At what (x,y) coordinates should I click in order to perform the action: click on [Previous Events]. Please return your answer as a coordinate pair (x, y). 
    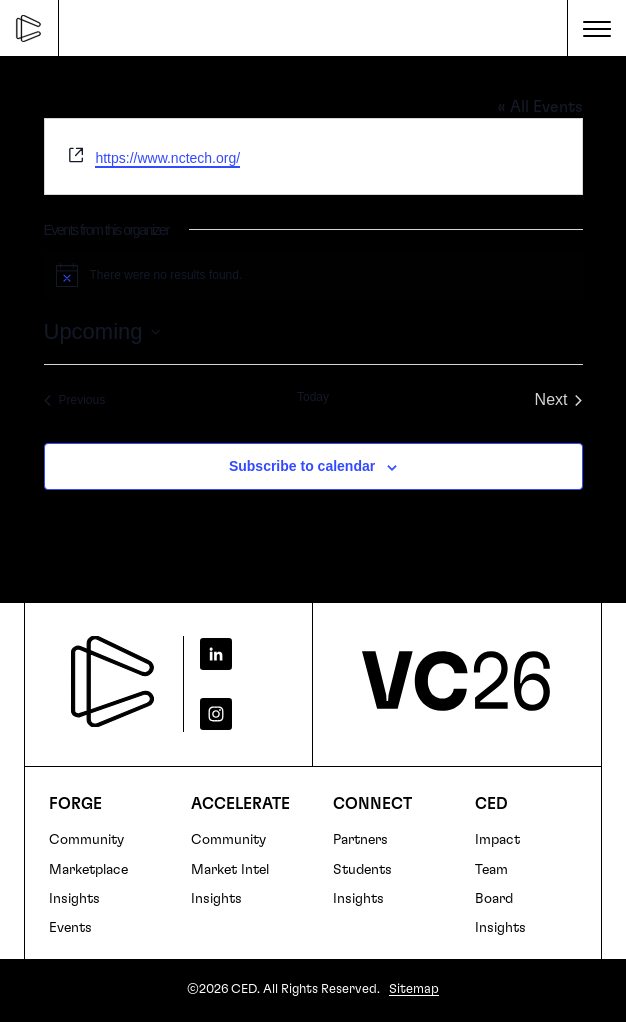
    Looking at the image, I should click on (75, 400).